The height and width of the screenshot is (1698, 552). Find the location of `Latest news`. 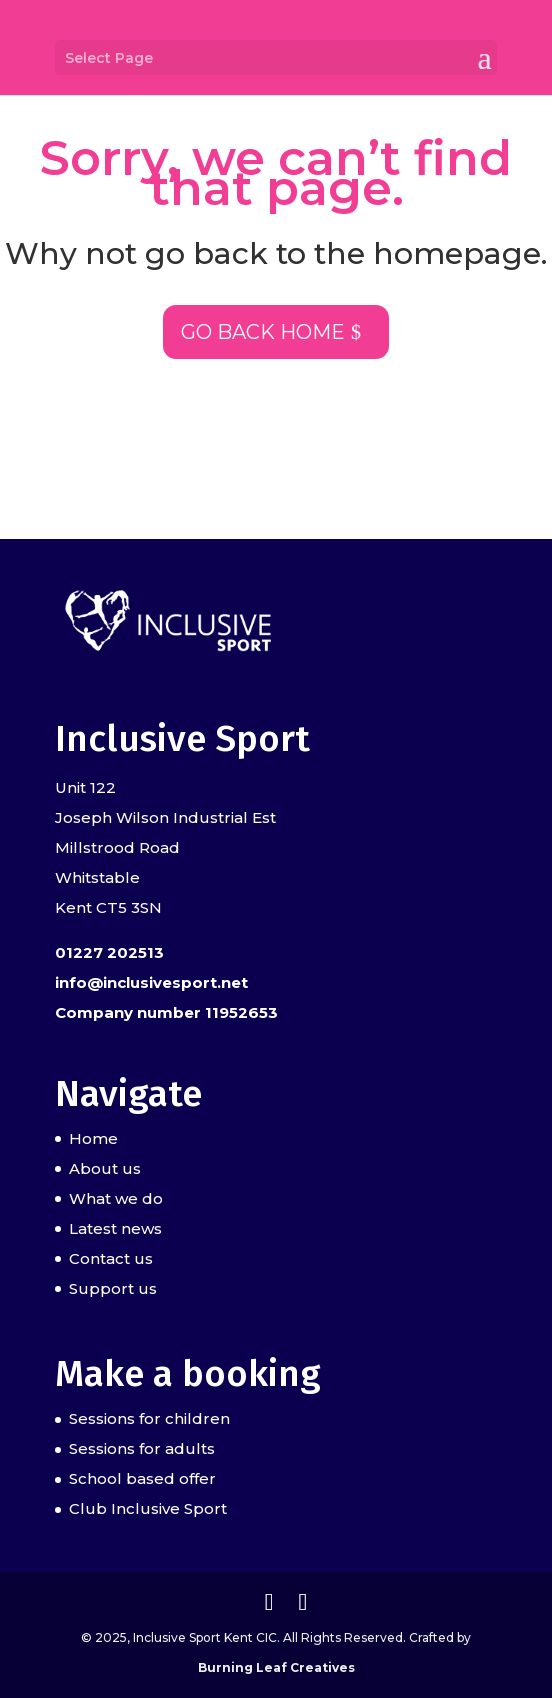

Latest news is located at coordinates (115, 1228).